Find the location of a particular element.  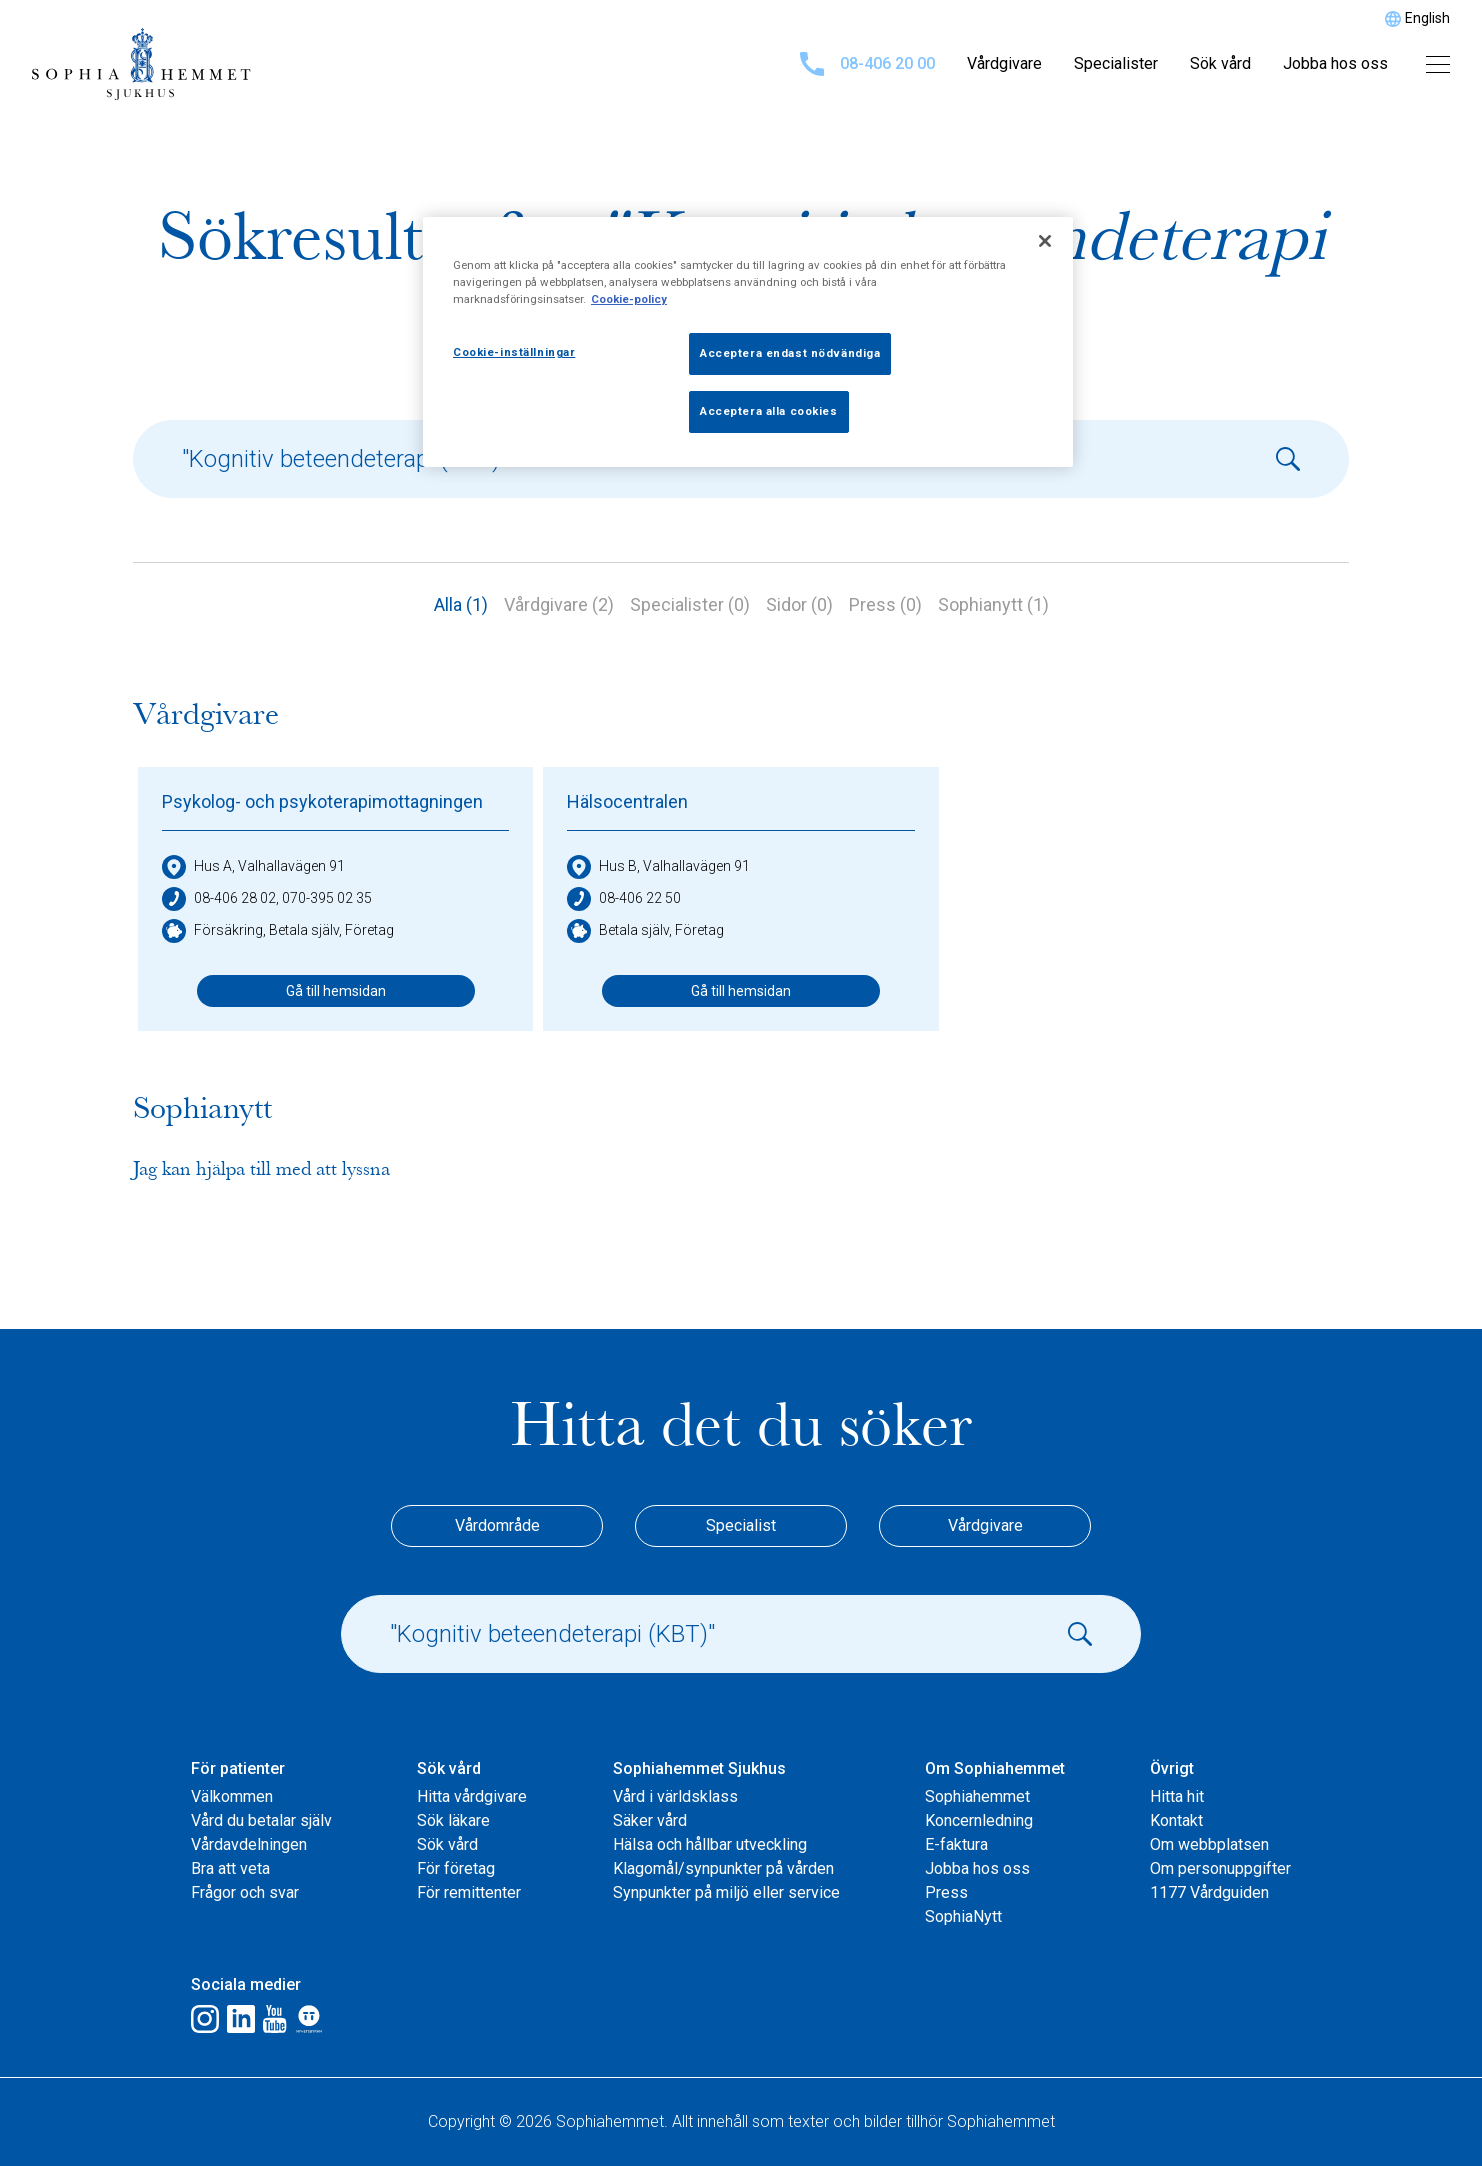

Om personuppgifter is located at coordinates (1220, 1868).